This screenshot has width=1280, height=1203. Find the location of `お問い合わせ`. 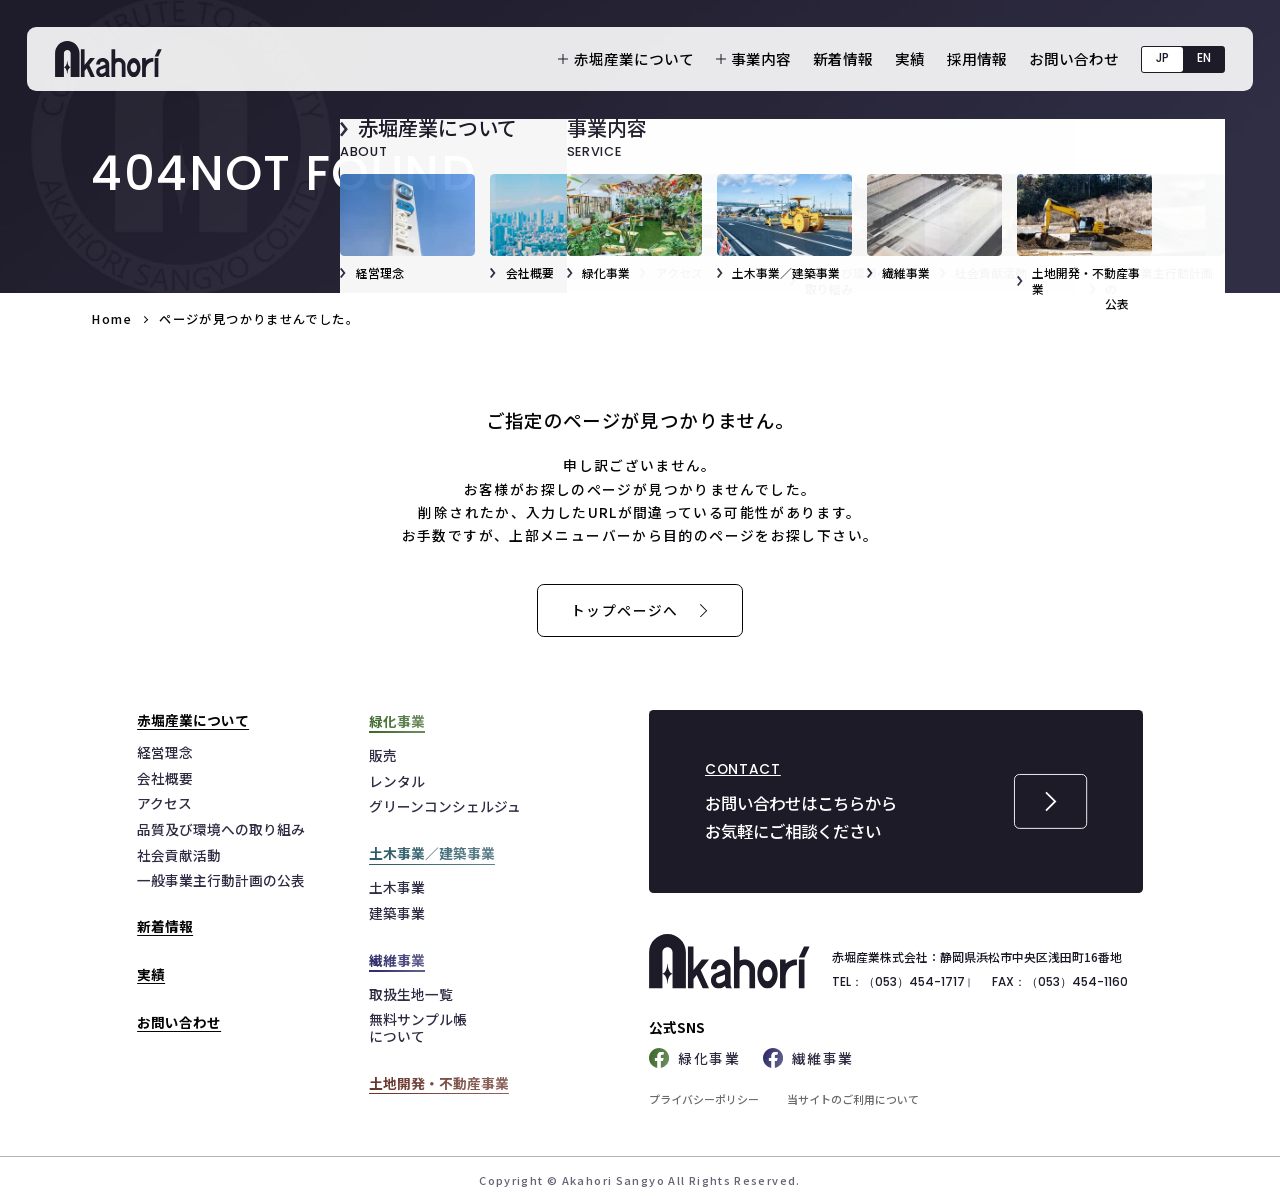

お問い合わせ is located at coordinates (1074, 58).